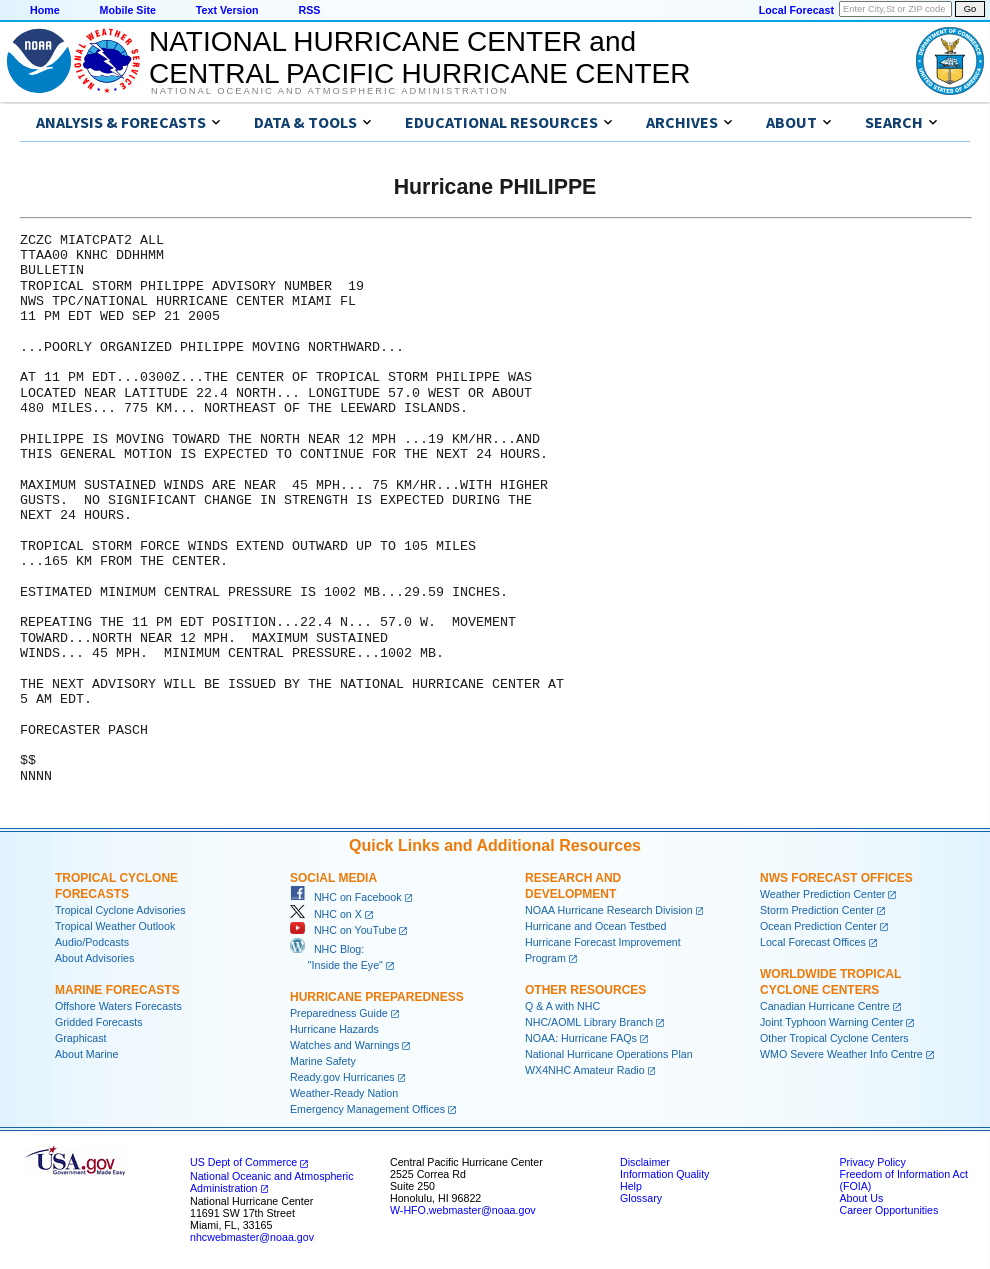 This screenshot has width=990, height=1269. I want to click on Hurricane Preparedness, so click(377, 997).